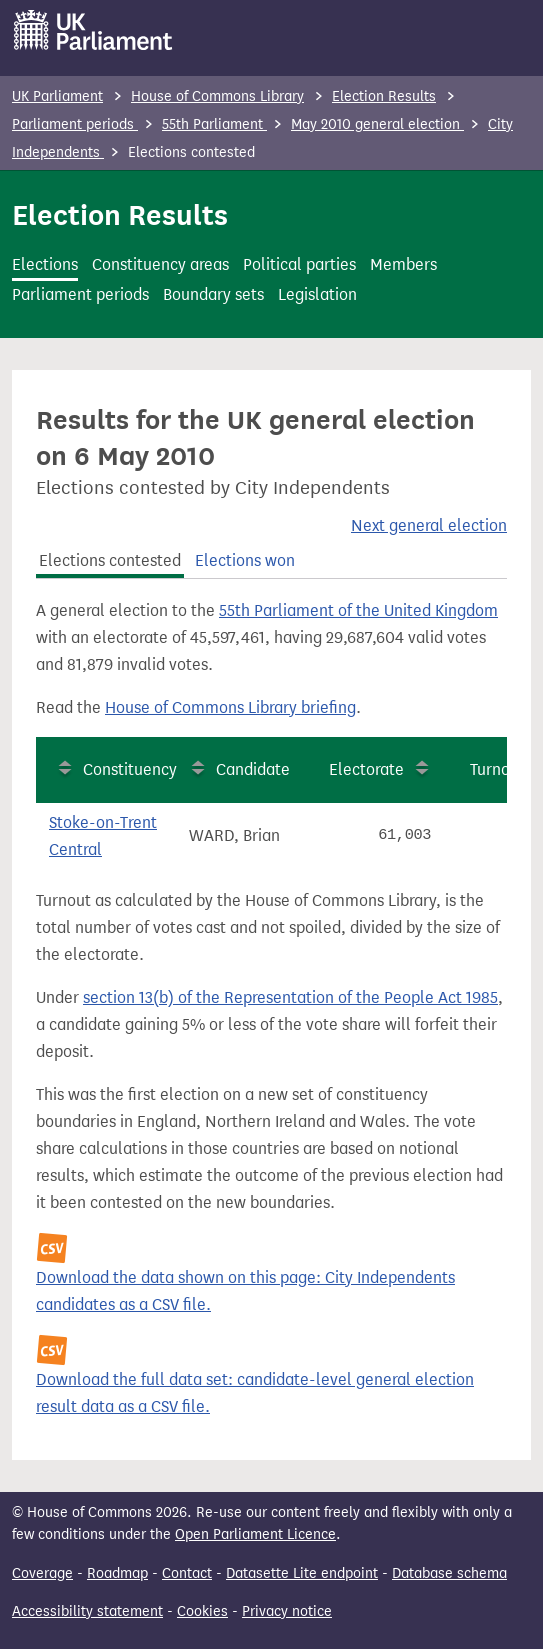 This screenshot has height=1649, width=543. I want to click on section 13(b) of the Representation of the People Act 1985, so click(290, 997).